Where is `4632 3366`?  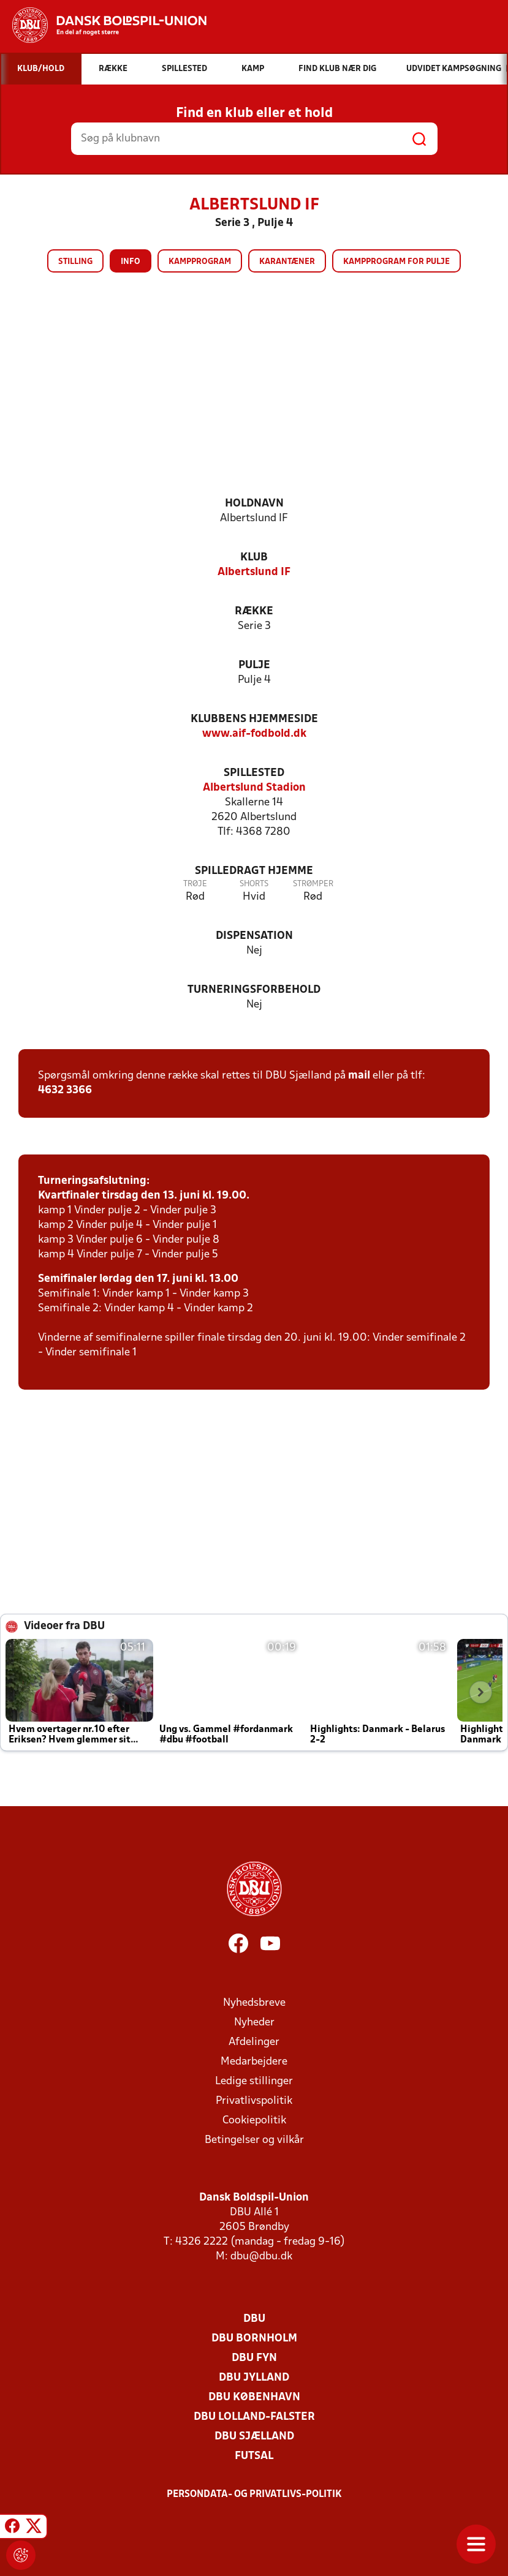 4632 3366 is located at coordinates (65, 1090).